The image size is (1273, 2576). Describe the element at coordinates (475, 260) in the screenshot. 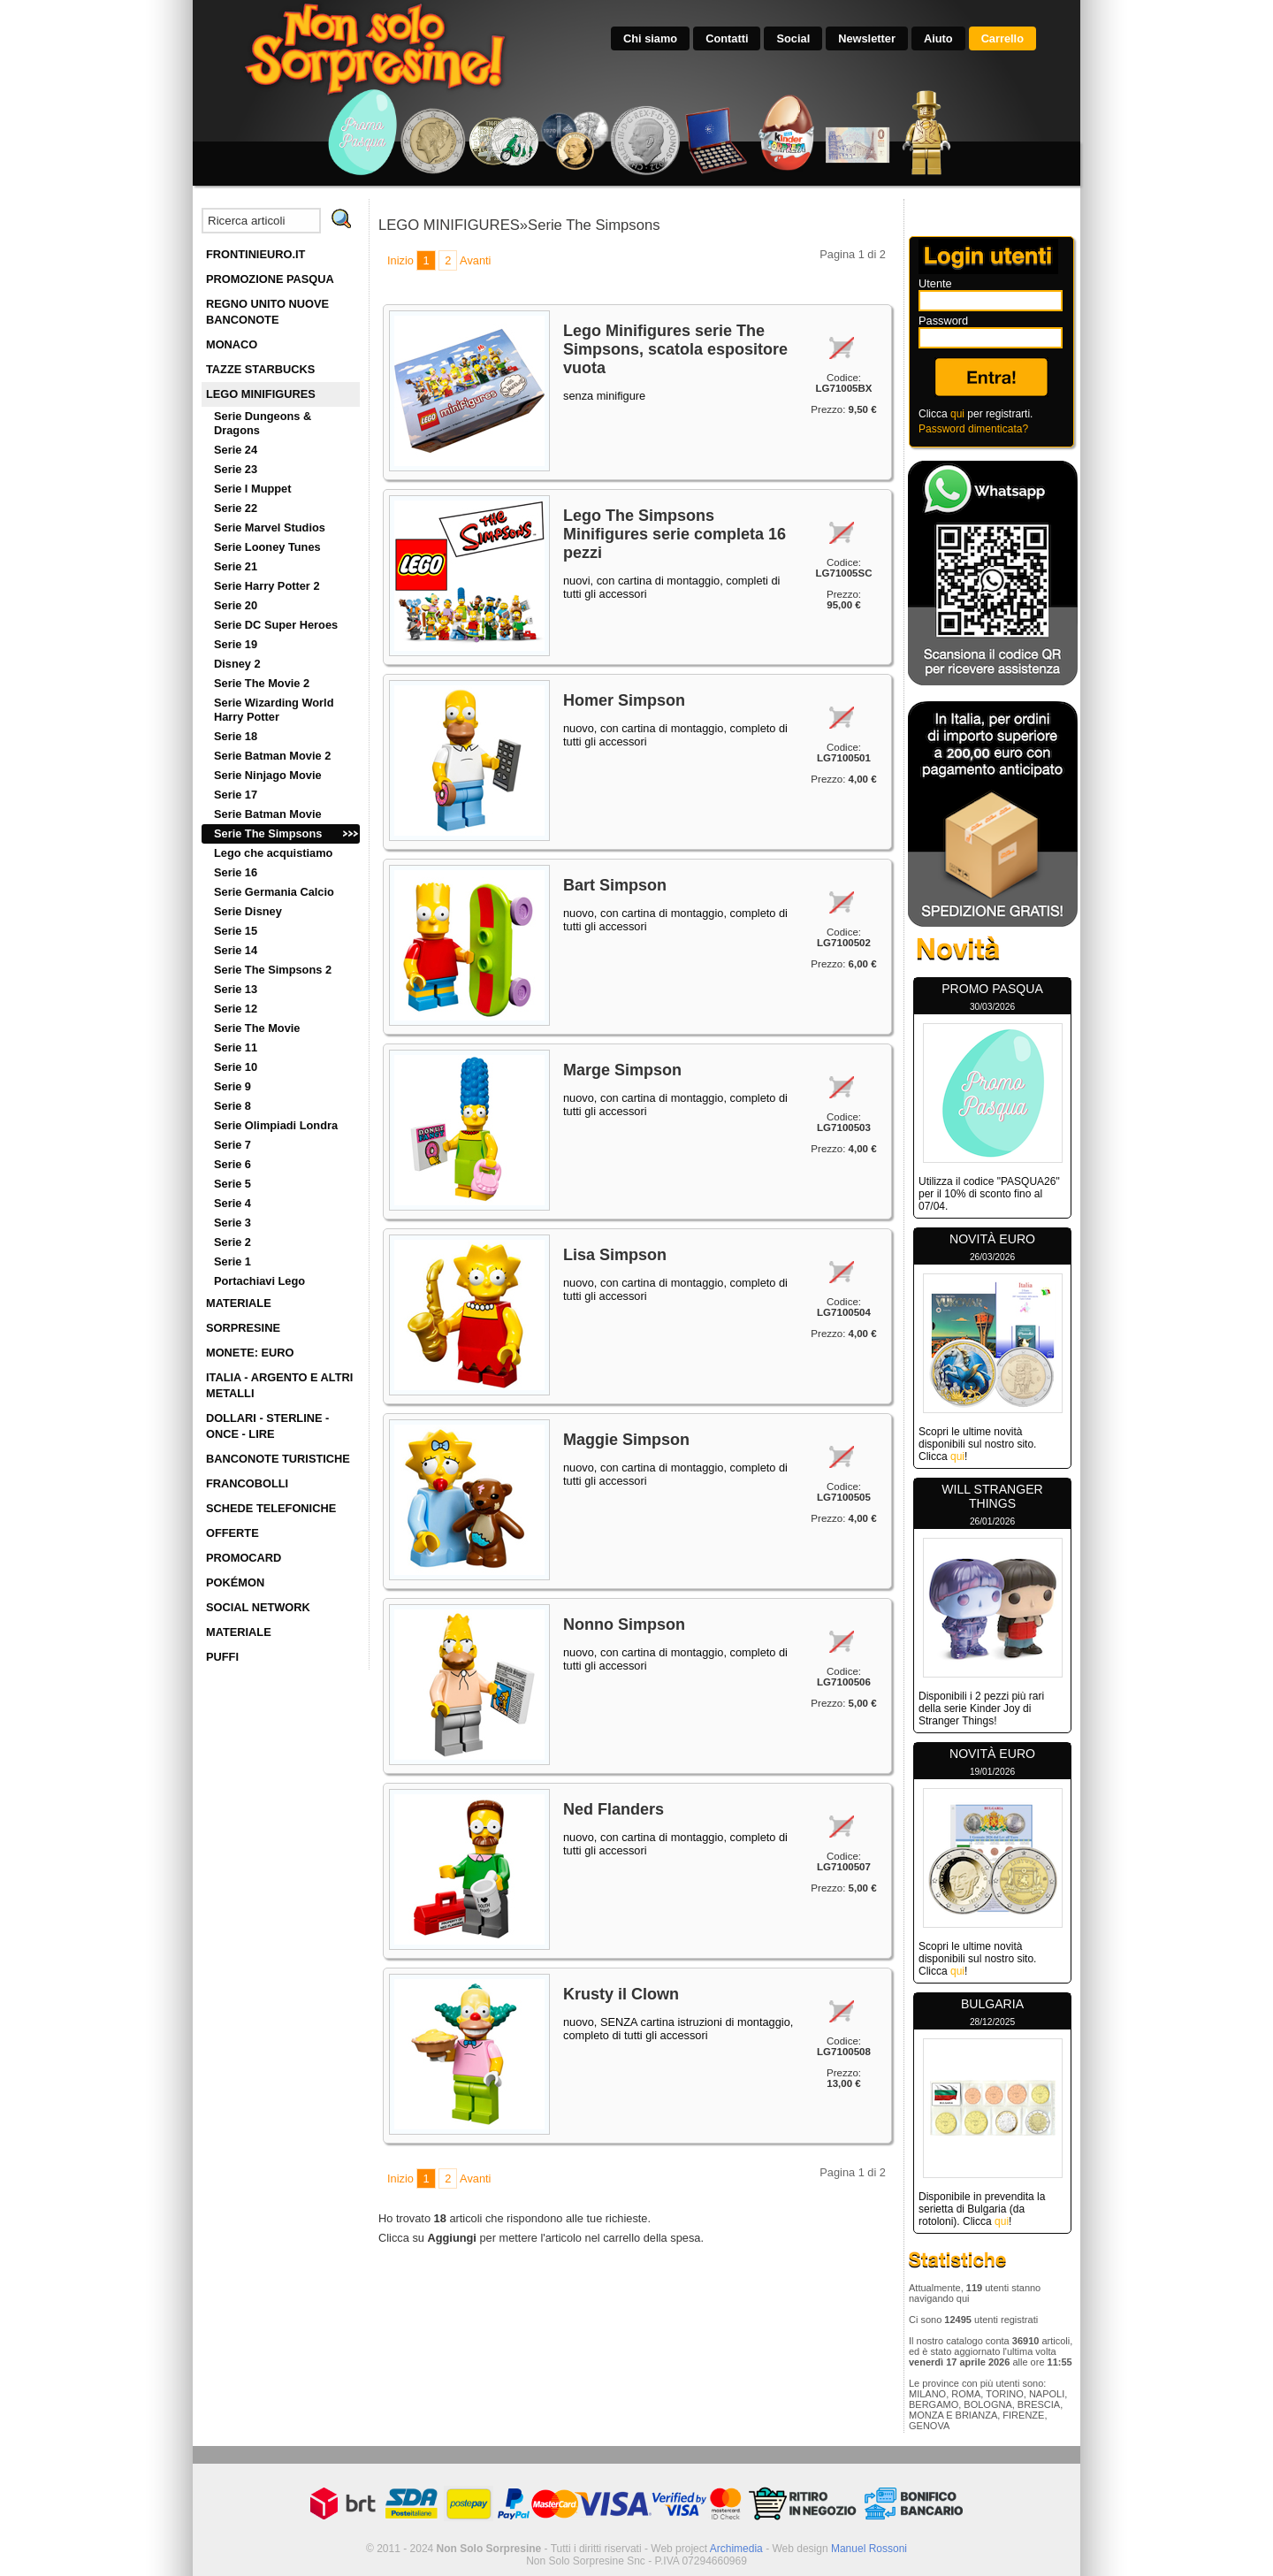

I see `Avanti` at that location.